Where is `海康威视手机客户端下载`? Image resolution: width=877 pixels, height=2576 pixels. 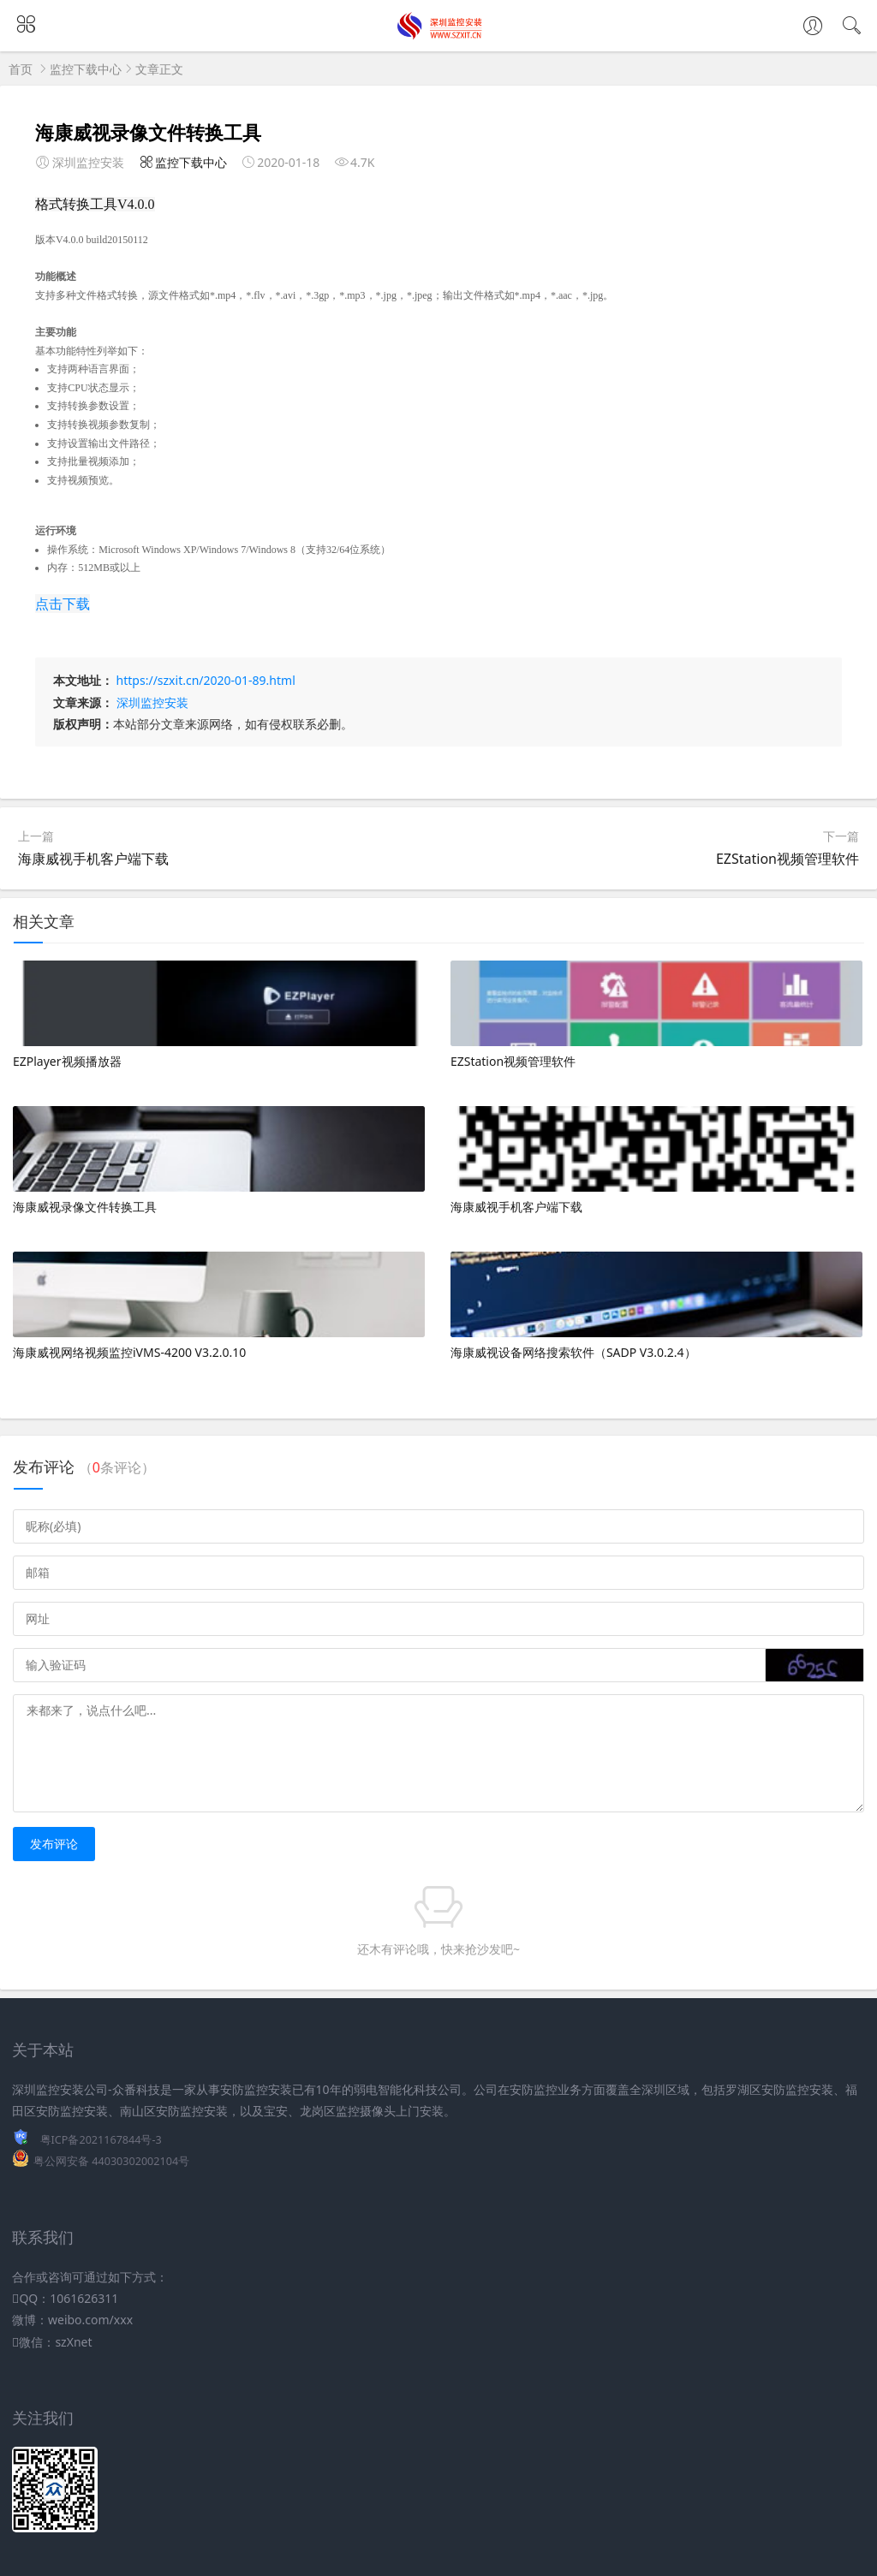
海康威视手机客户端下载 is located at coordinates (93, 858).